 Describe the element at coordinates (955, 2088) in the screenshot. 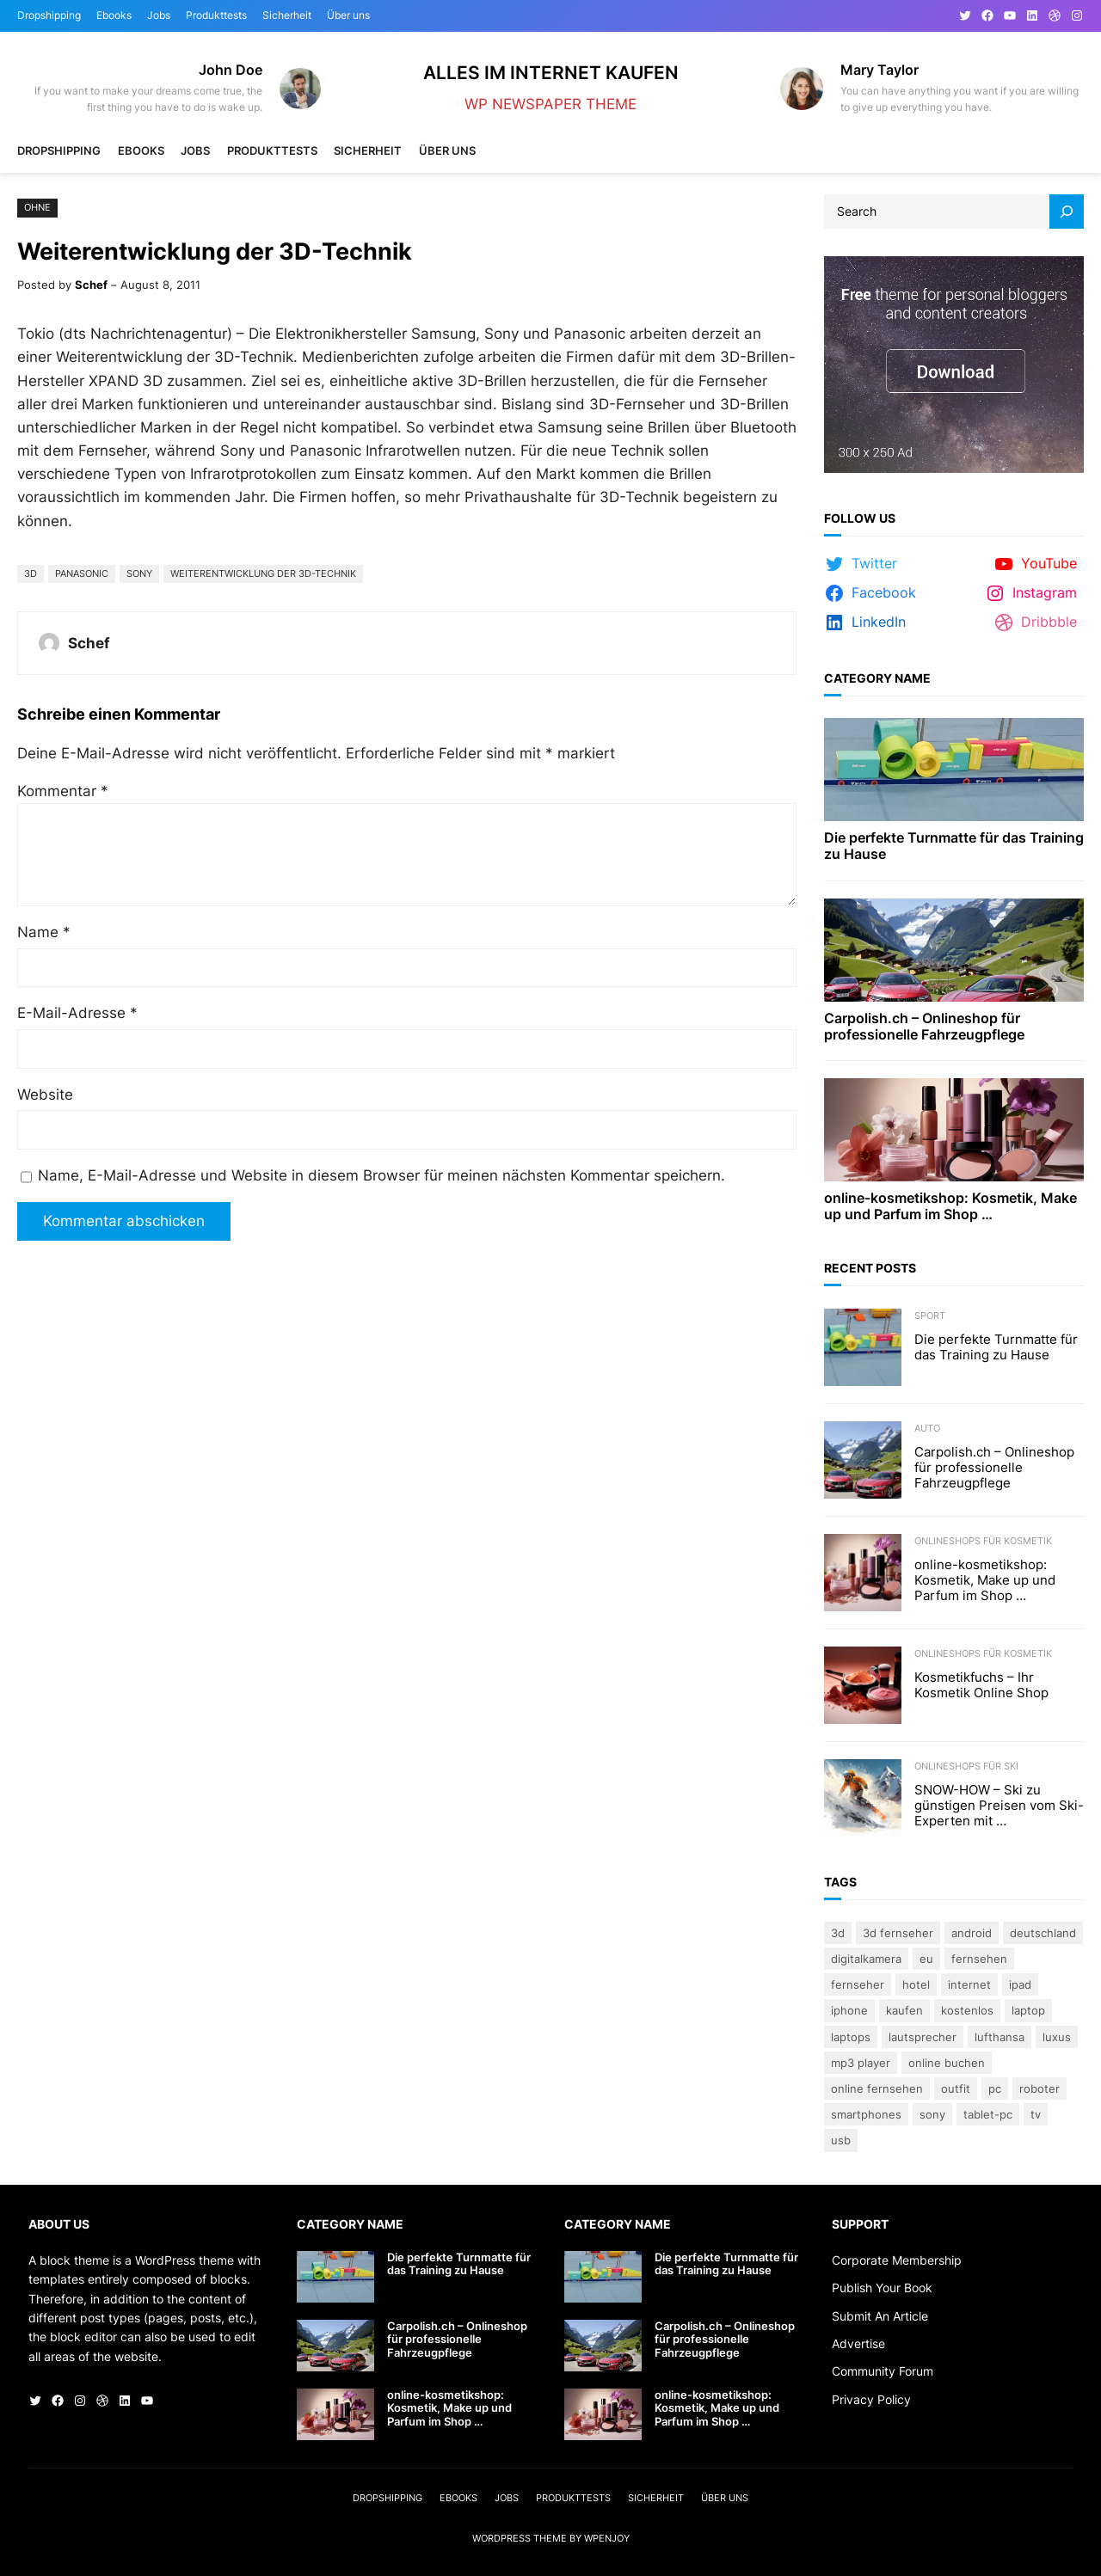

I see `Outfit [Outfit (3 Einträge)]` at that location.